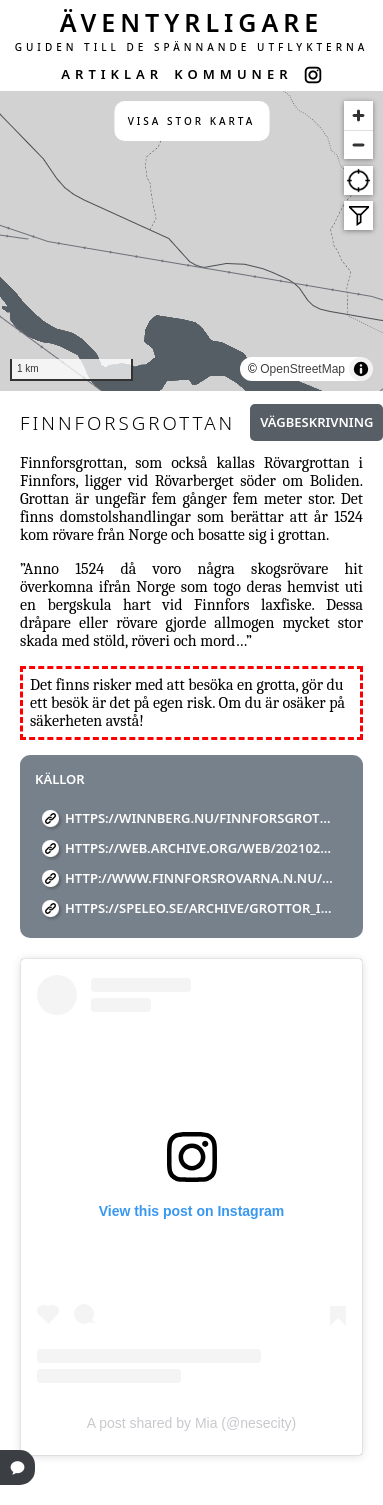 The height and width of the screenshot is (1505, 383). What do you see at coordinates (112, 74) in the screenshot?
I see `ARTIKLAR` at bounding box center [112, 74].